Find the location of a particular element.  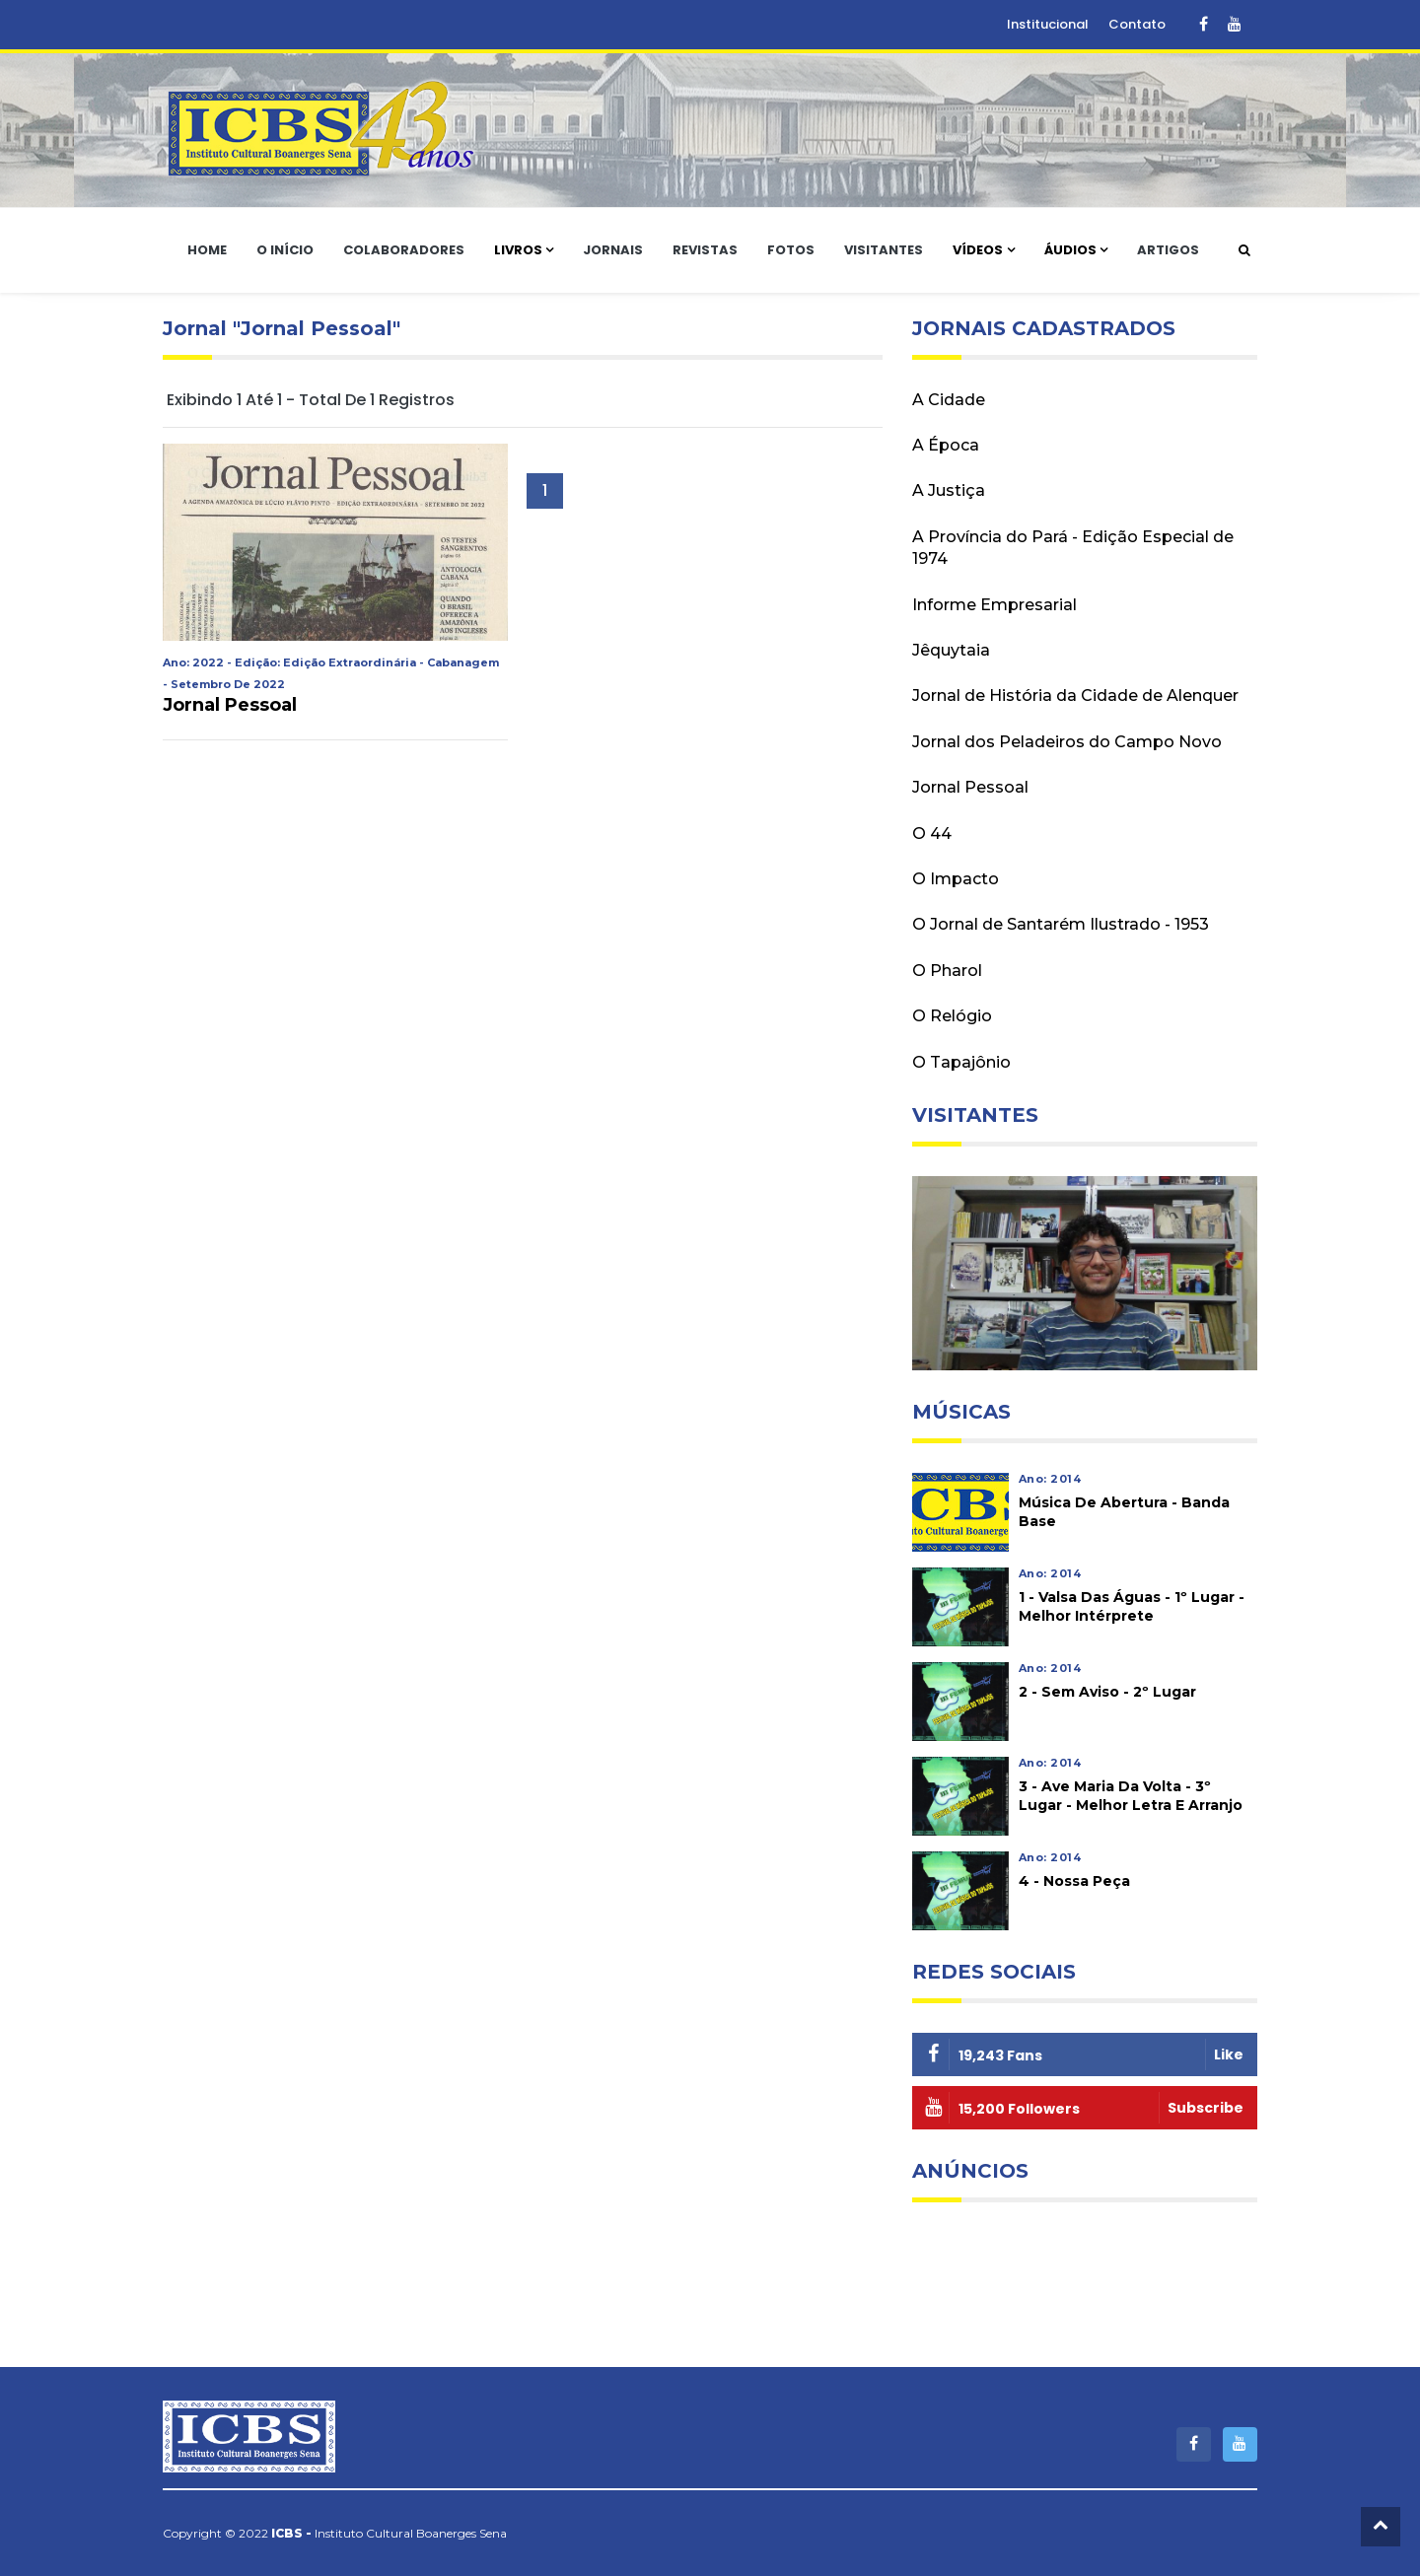

O Relógio is located at coordinates (952, 1016).